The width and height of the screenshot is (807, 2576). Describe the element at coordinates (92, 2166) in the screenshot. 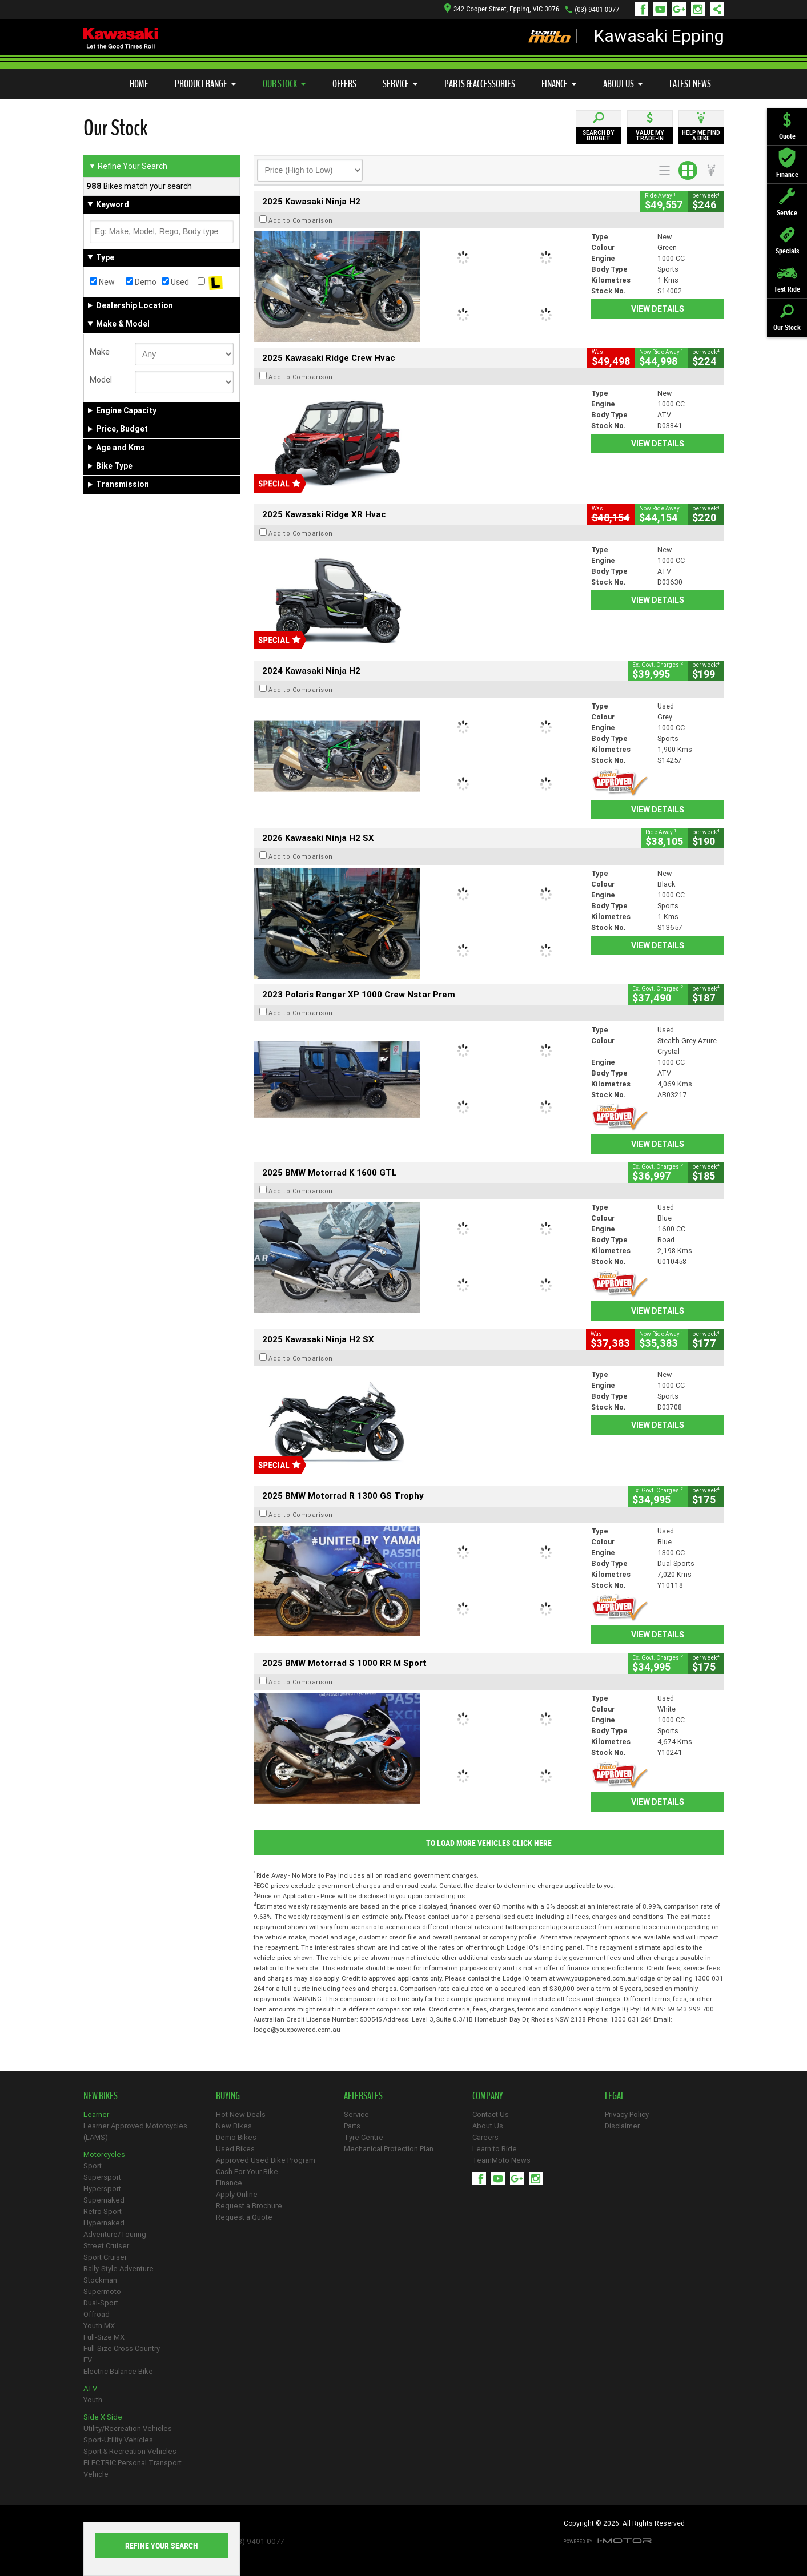

I see `Sport` at that location.